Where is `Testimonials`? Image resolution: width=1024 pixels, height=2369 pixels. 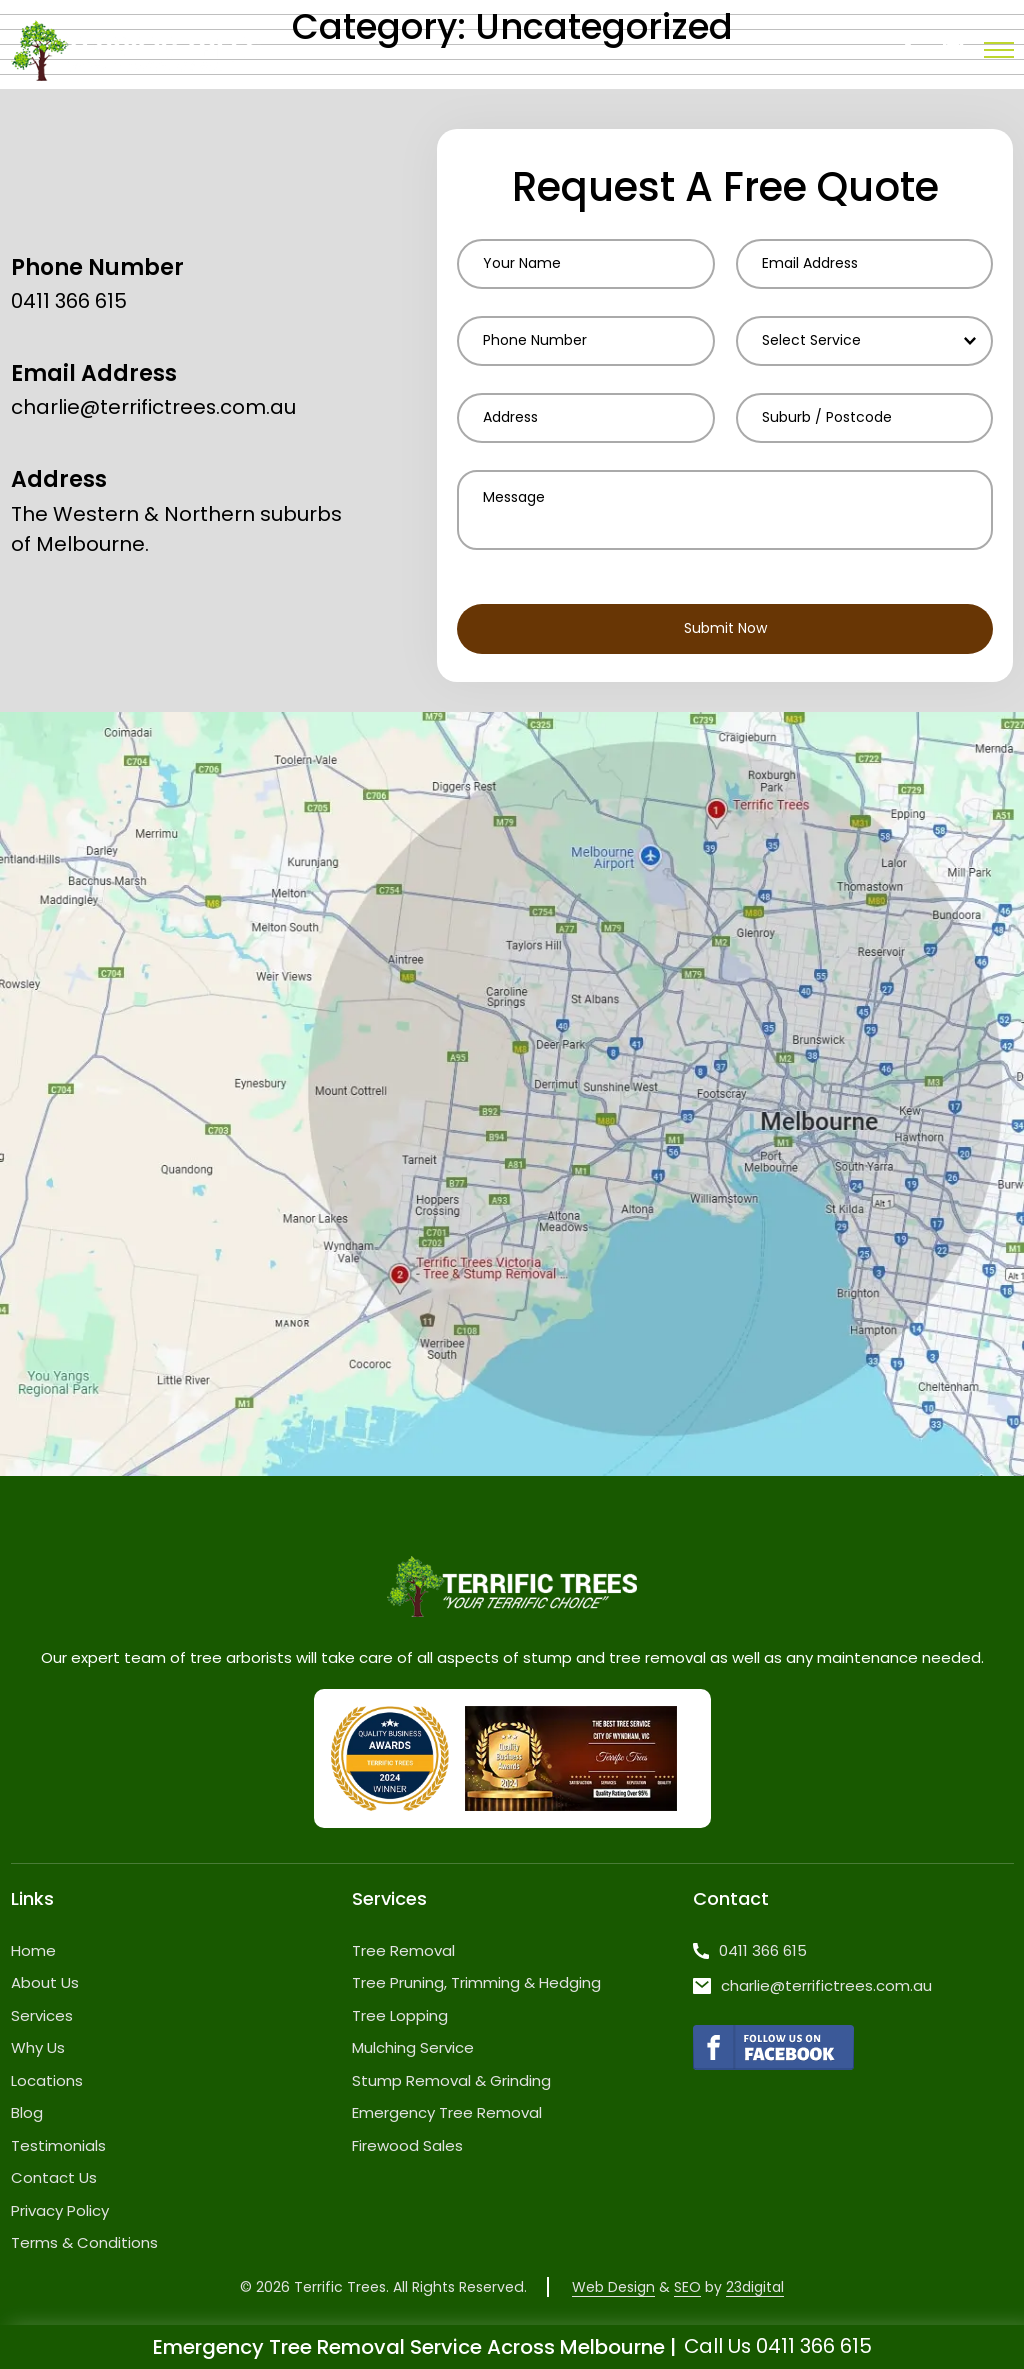 Testimonials is located at coordinates (58, 2145).